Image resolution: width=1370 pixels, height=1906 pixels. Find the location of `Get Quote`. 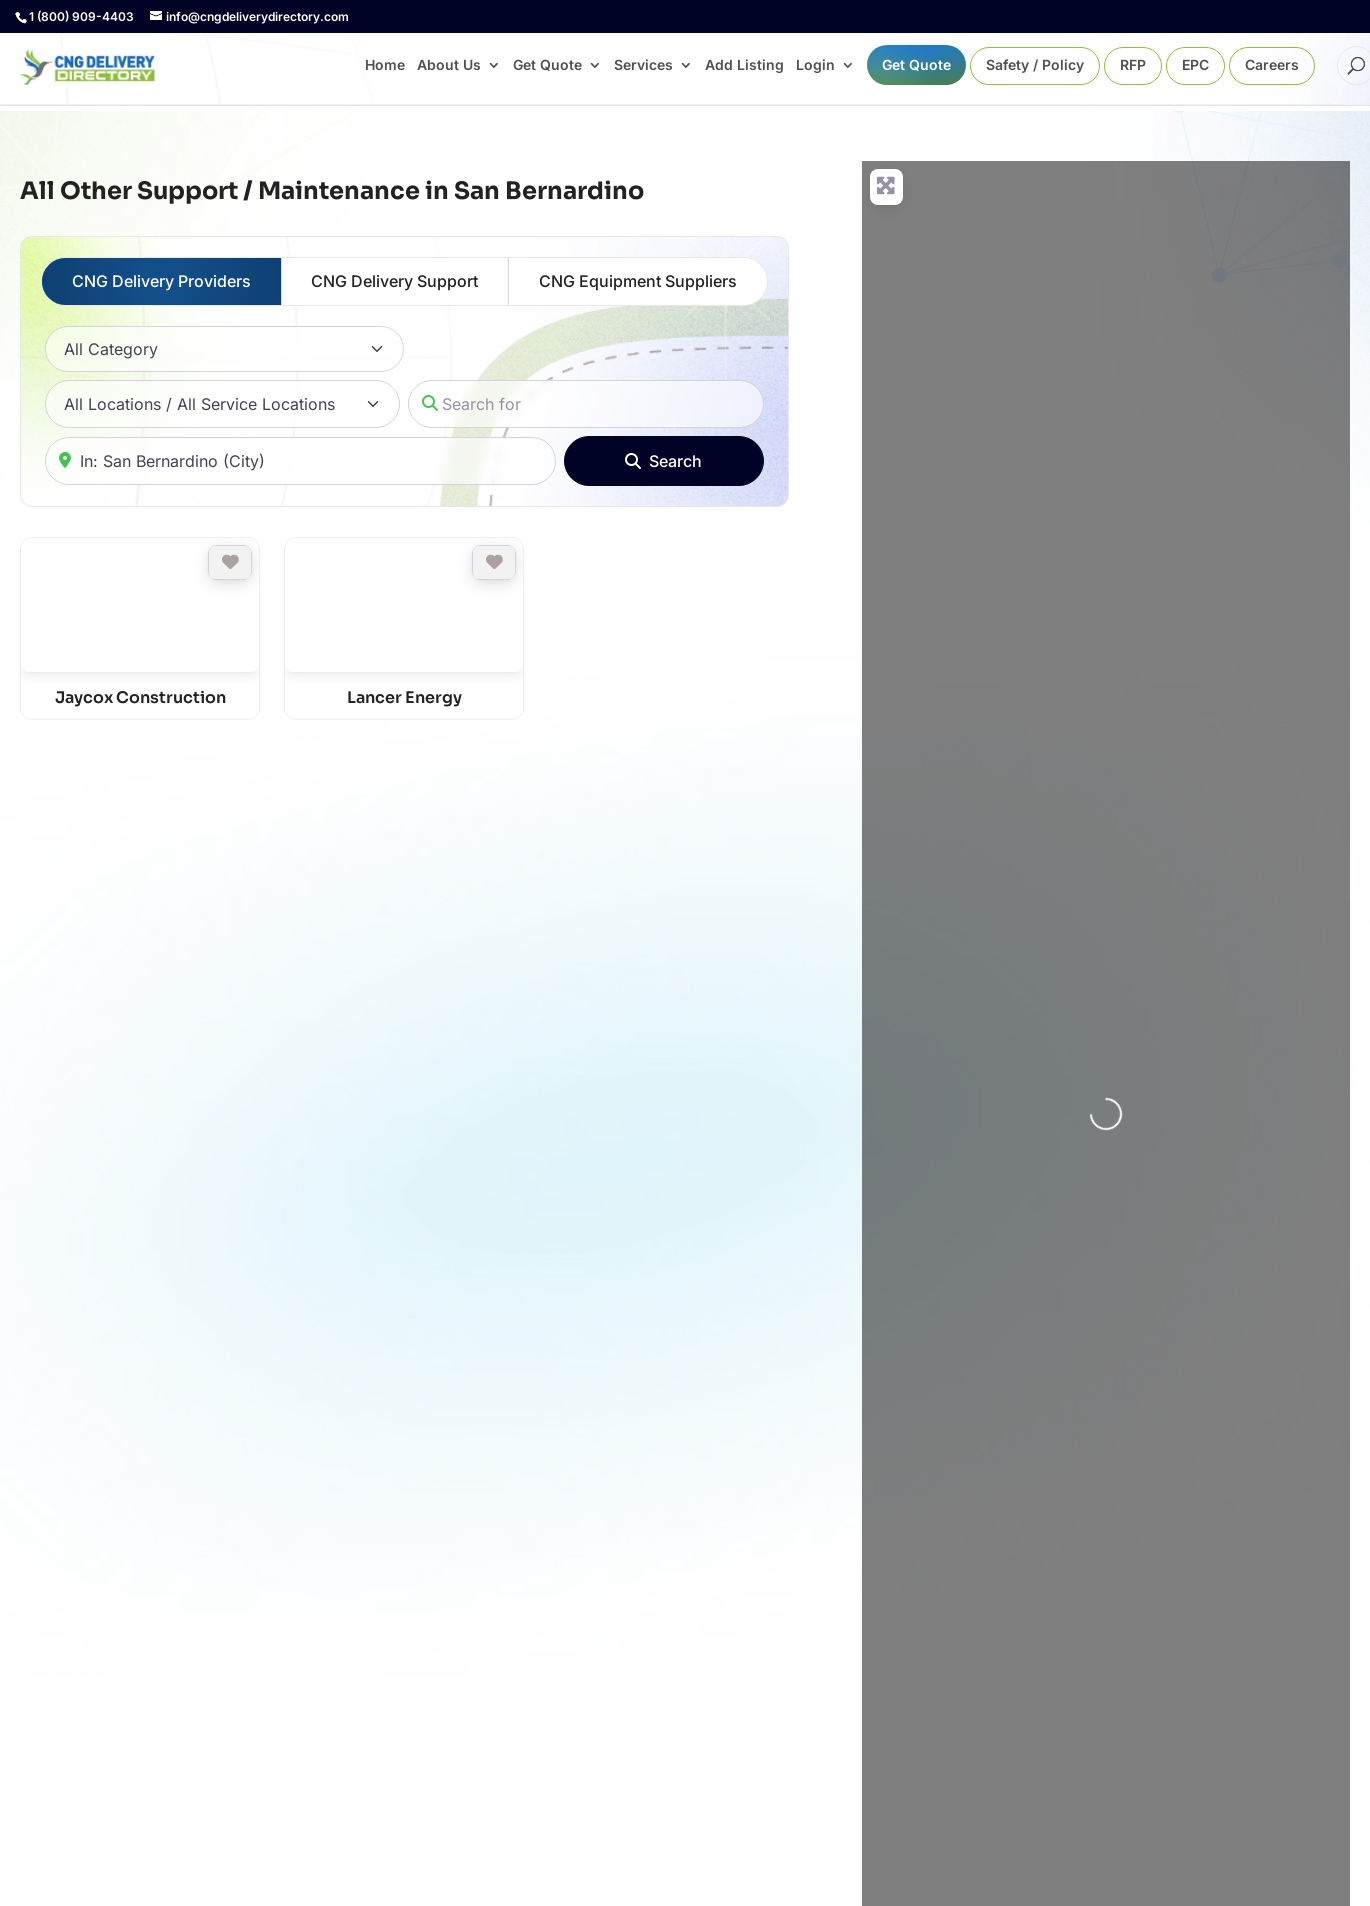

Get Quote is located at coordinates (547, 65).